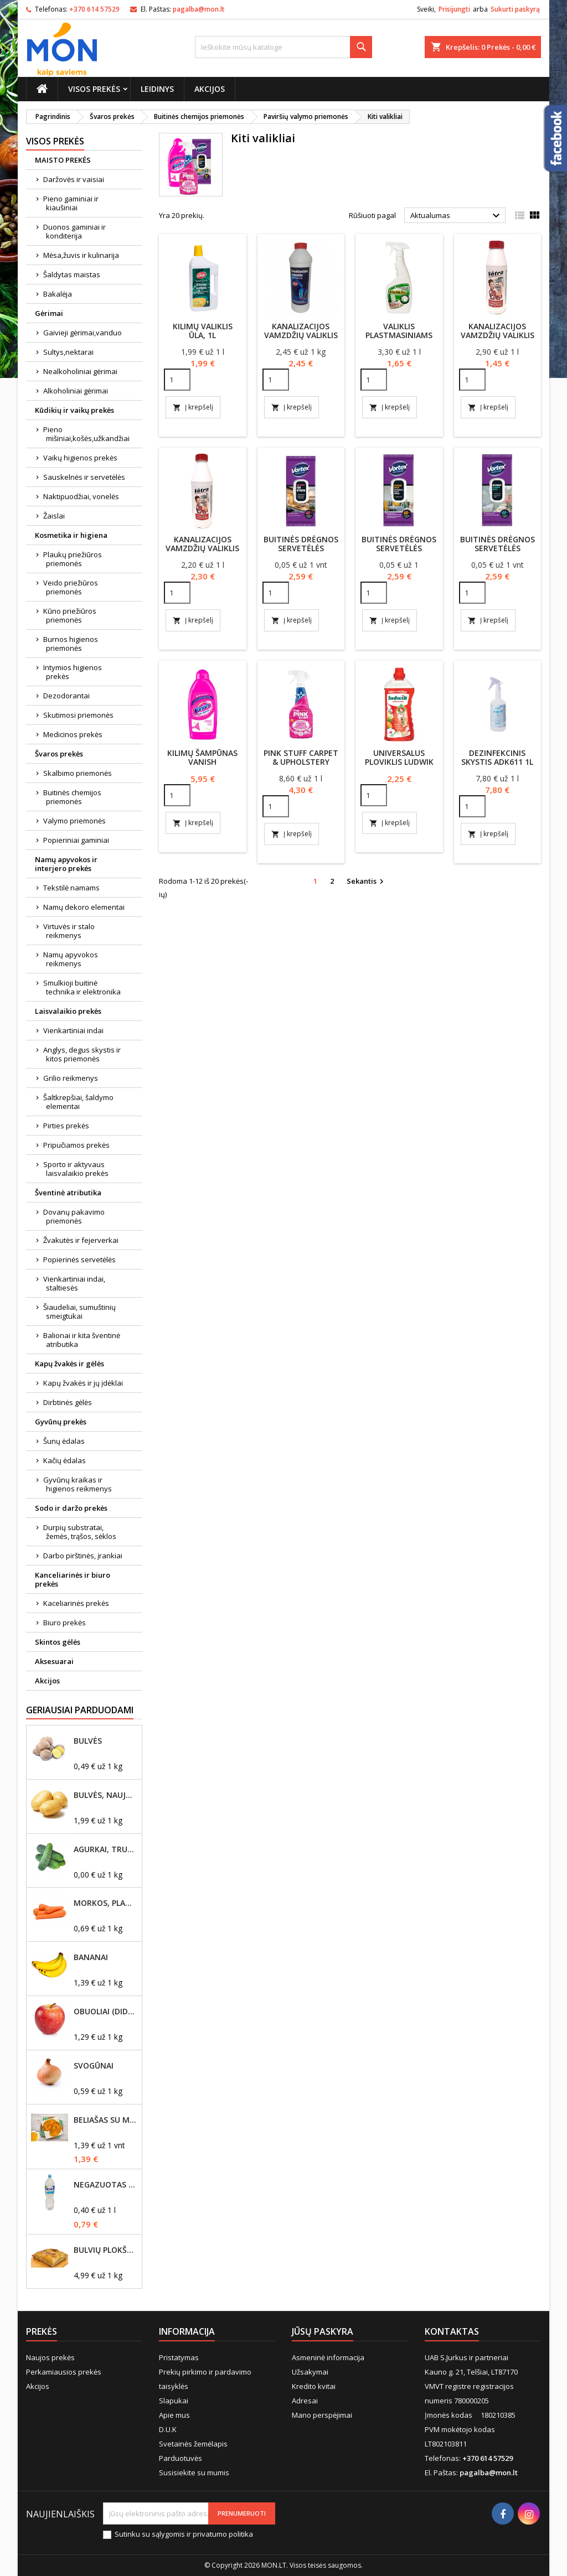  Describe the element at coordinates (63, 2372) in the screenshot. I see `Perkamiausios prekės` at that location.